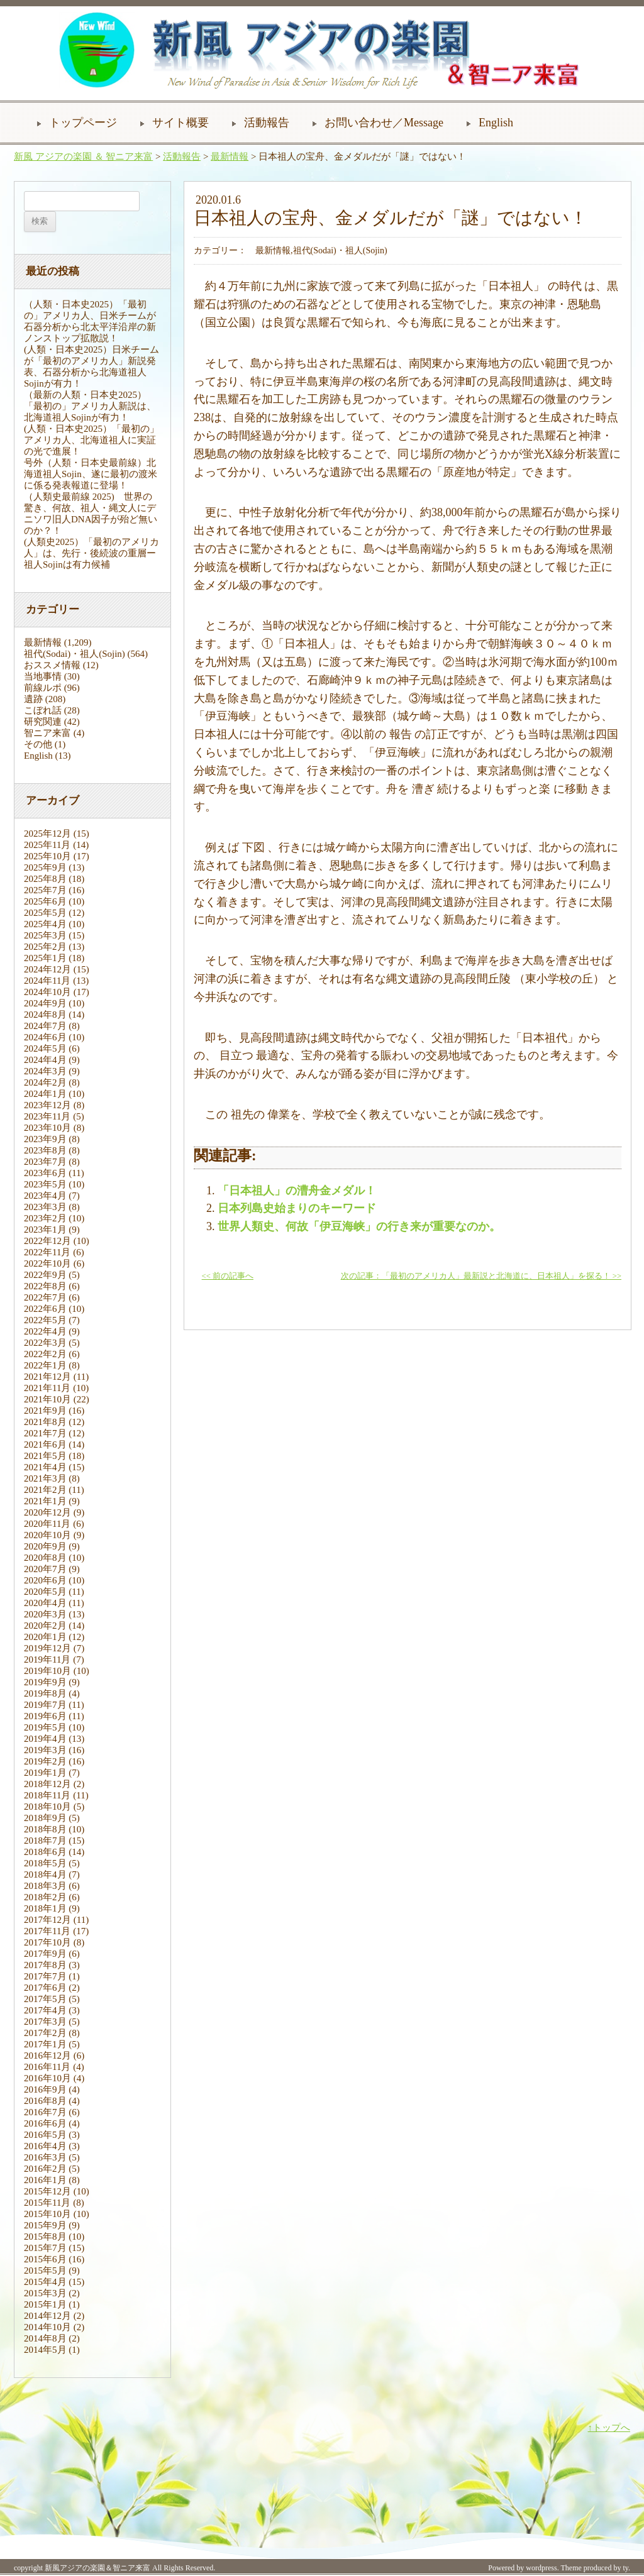 This screenshot has width=644, height=2576. Describe the element at coordinates (45, 1286) in the screenshot. I see `2022年8月` at that location.